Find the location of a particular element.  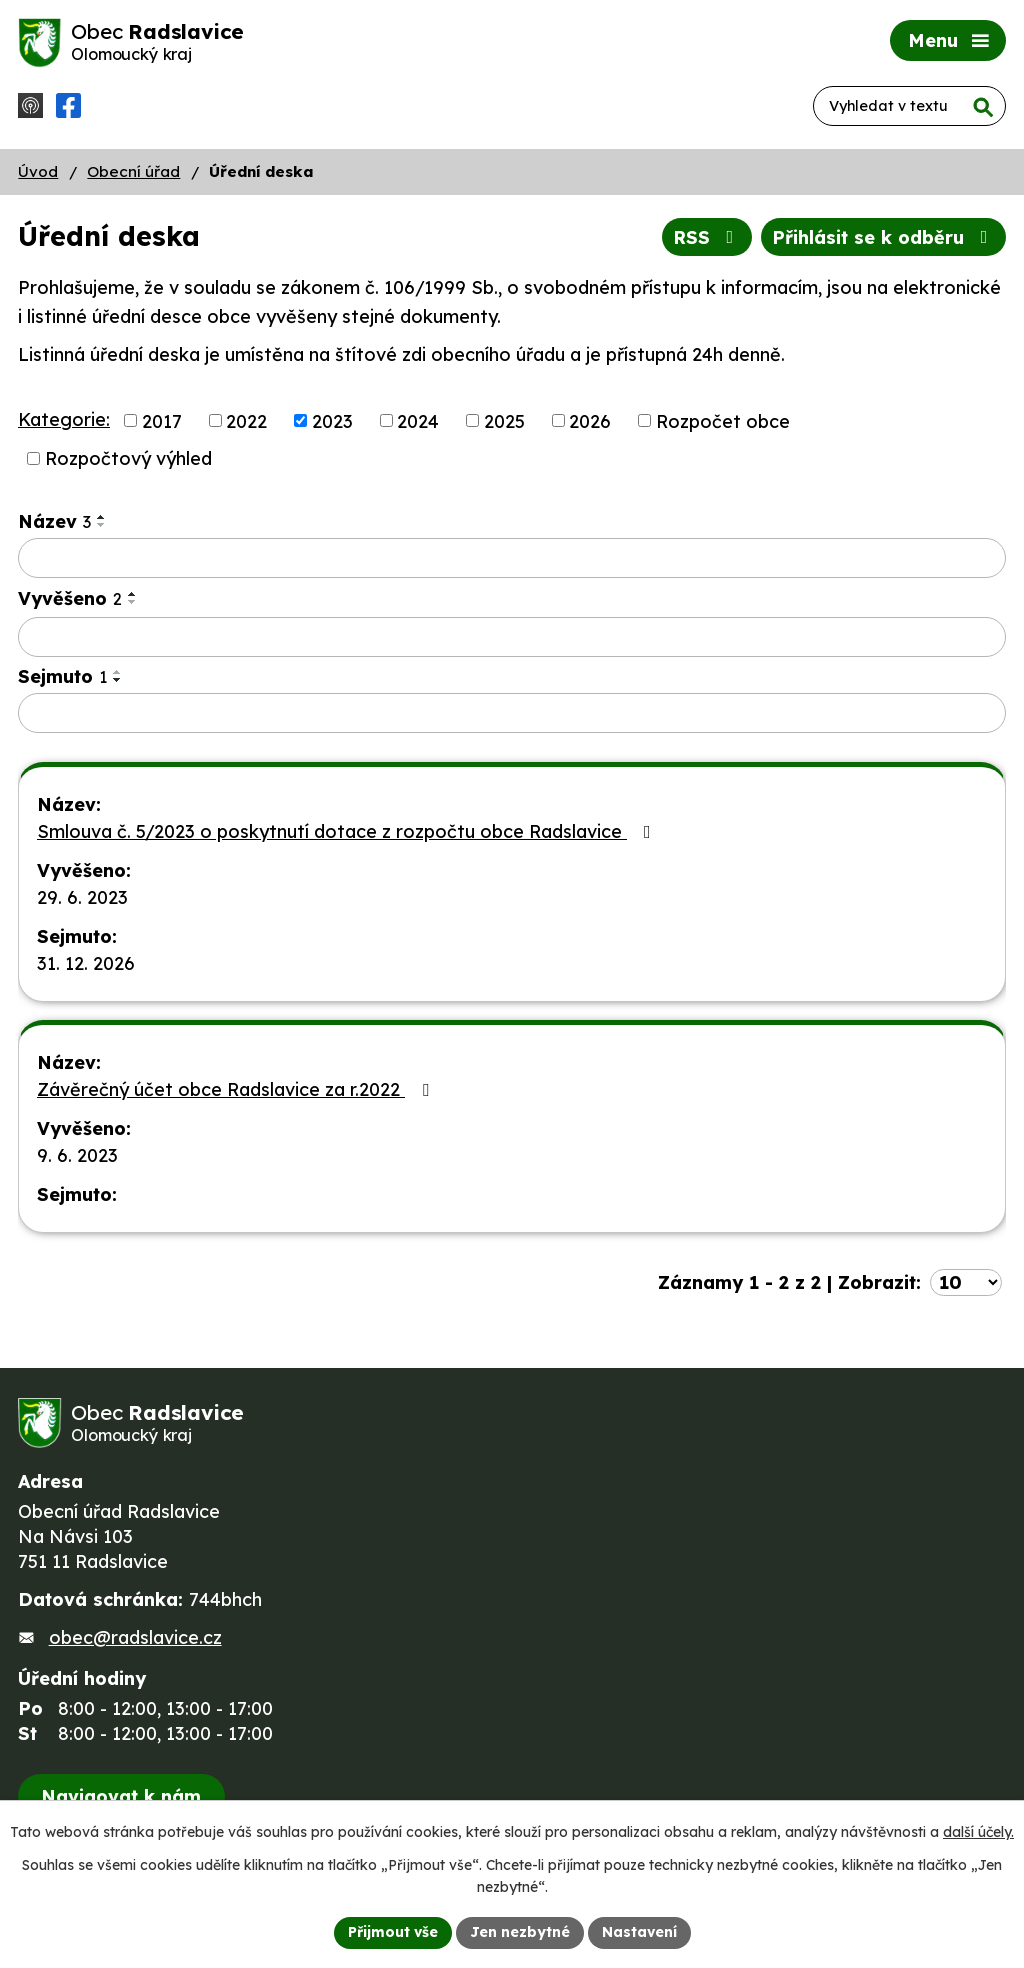

[Seřadit podle Název vzestupně] is located at coordinates (102, 517).